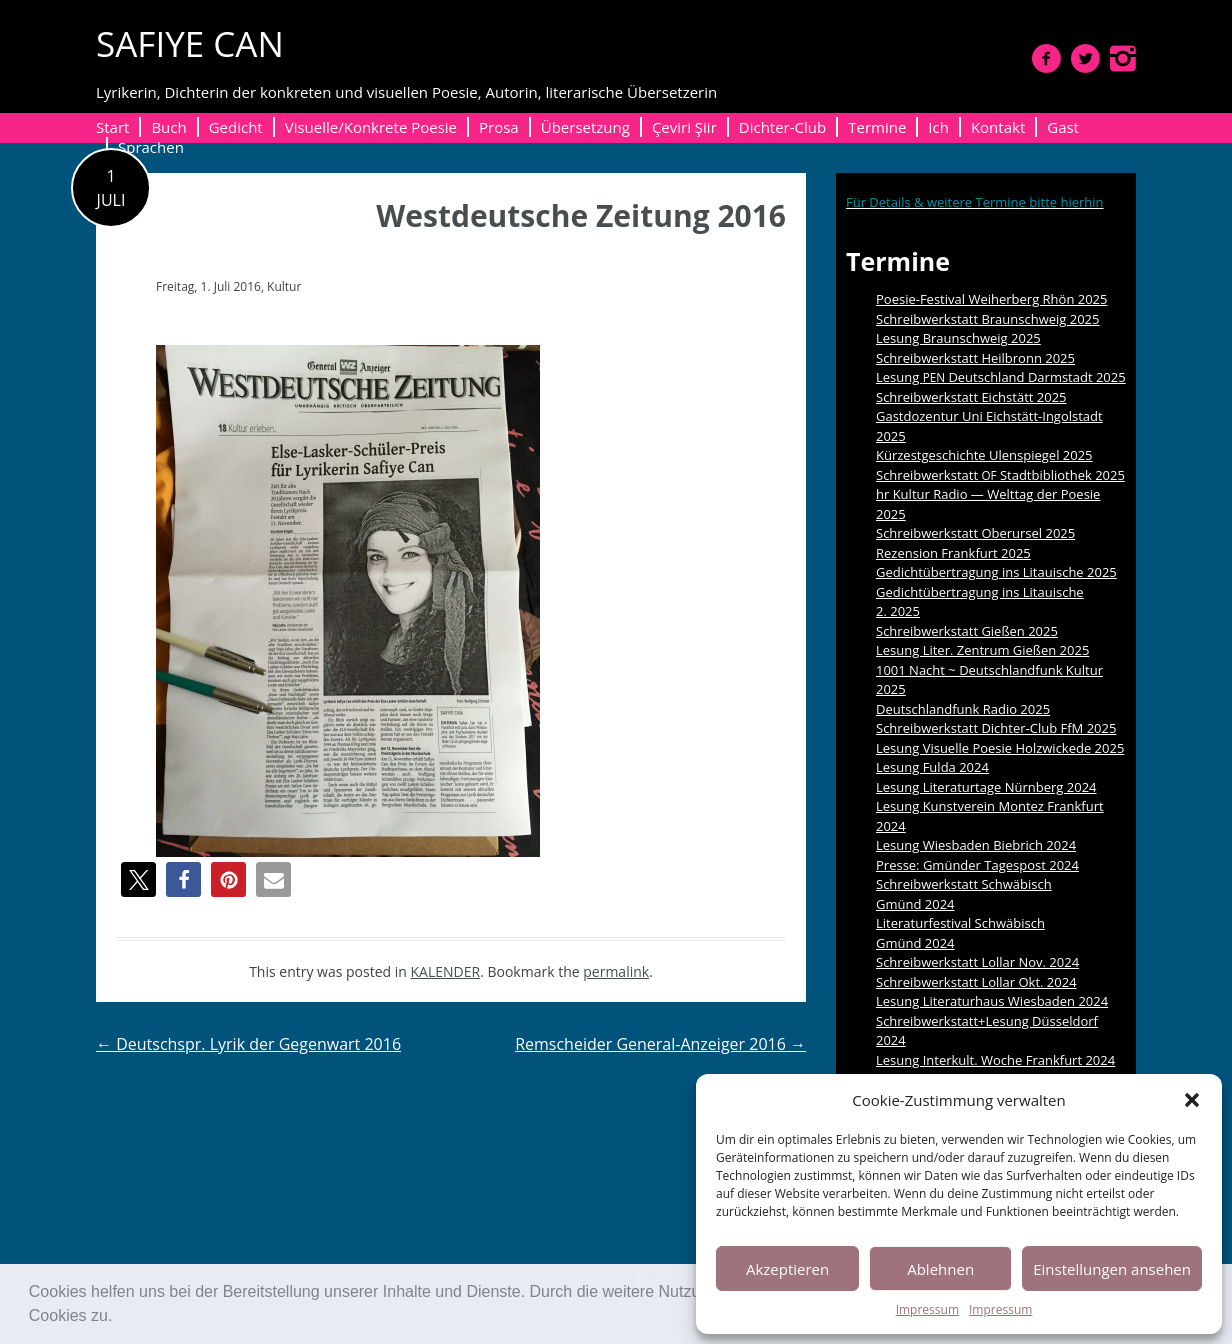  I want to click on Einstellungen ansehen, so click(1112, 1269).